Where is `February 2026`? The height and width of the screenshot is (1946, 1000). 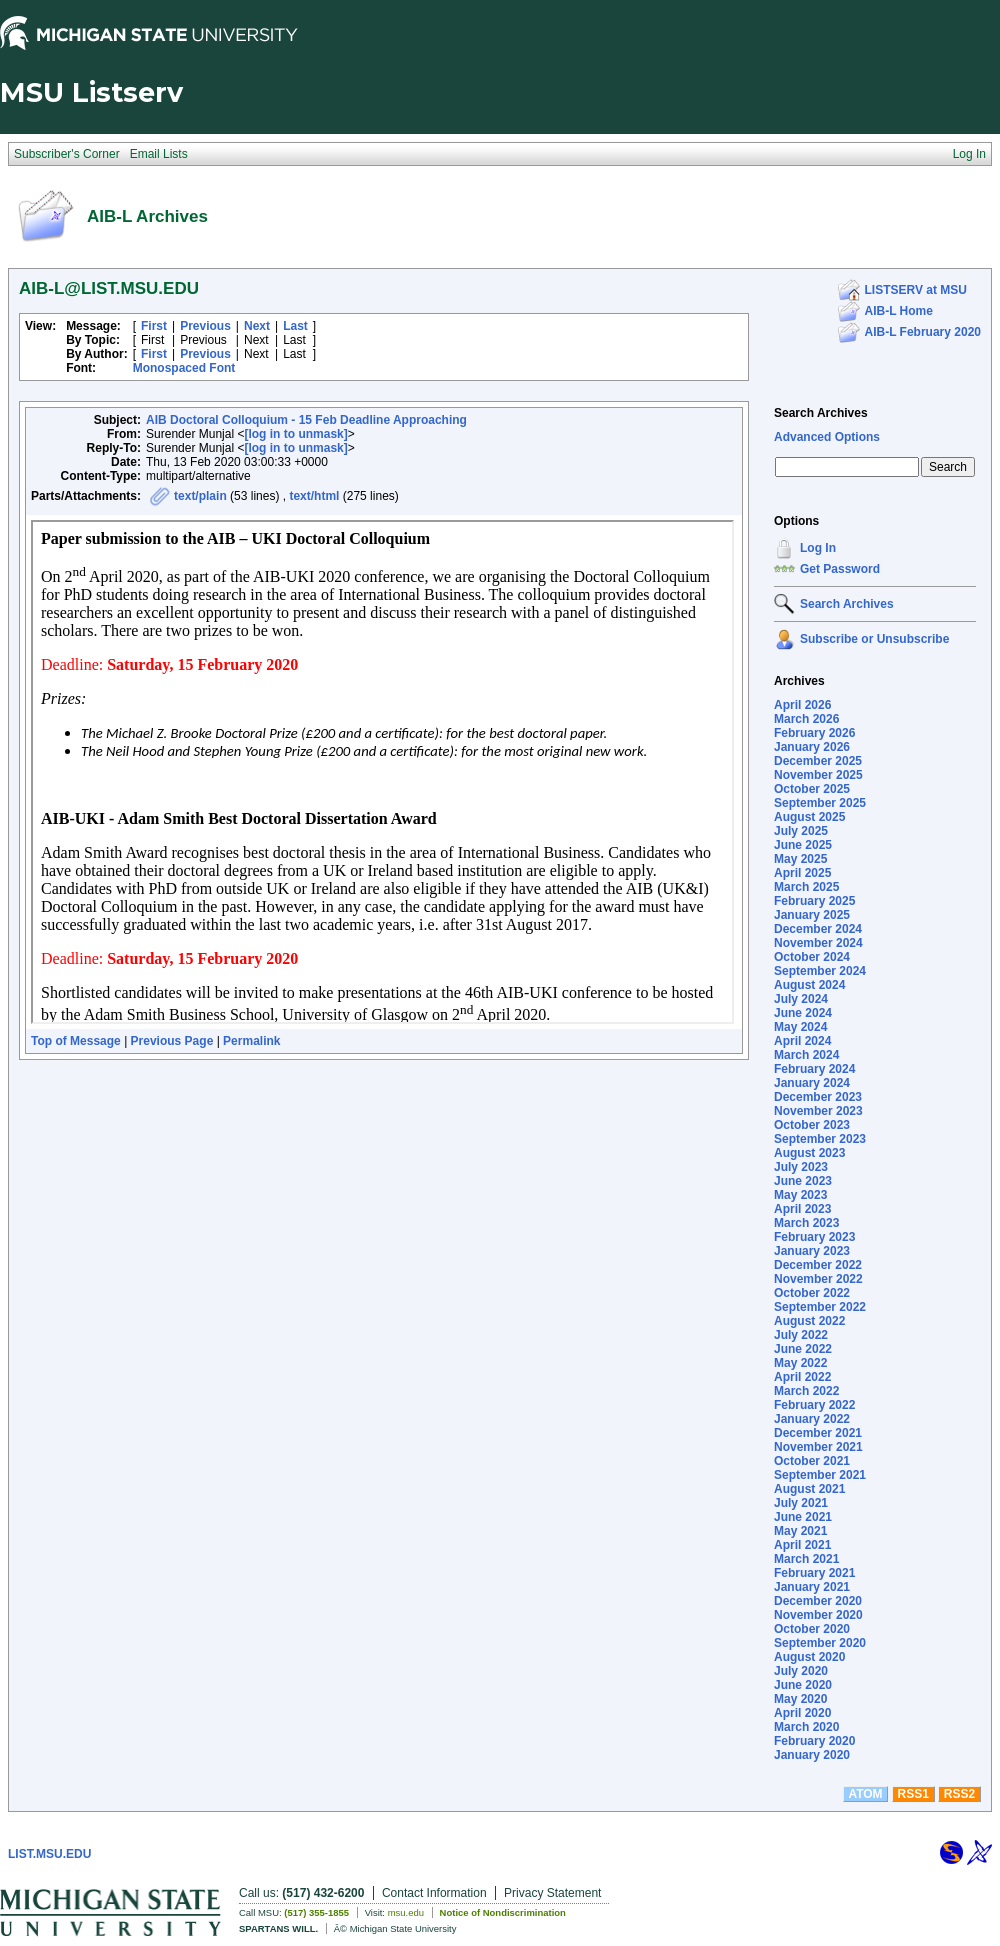
February 2026 is located at coordinates (814, 733).